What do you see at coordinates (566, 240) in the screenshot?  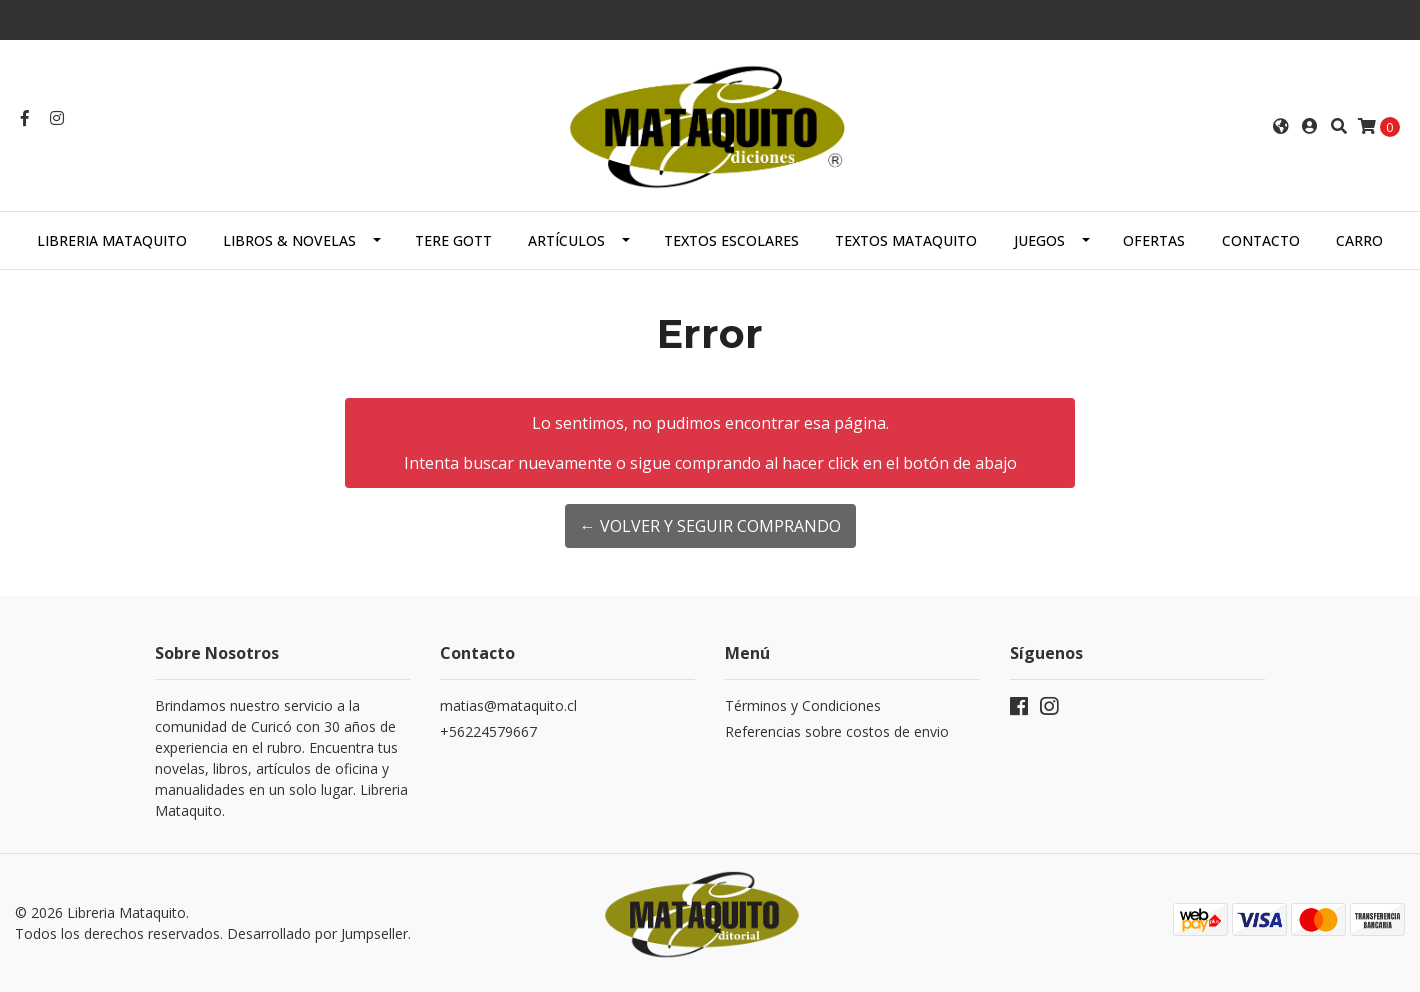 I see `ARTÍCULOS` at bounding box center [566, 240].